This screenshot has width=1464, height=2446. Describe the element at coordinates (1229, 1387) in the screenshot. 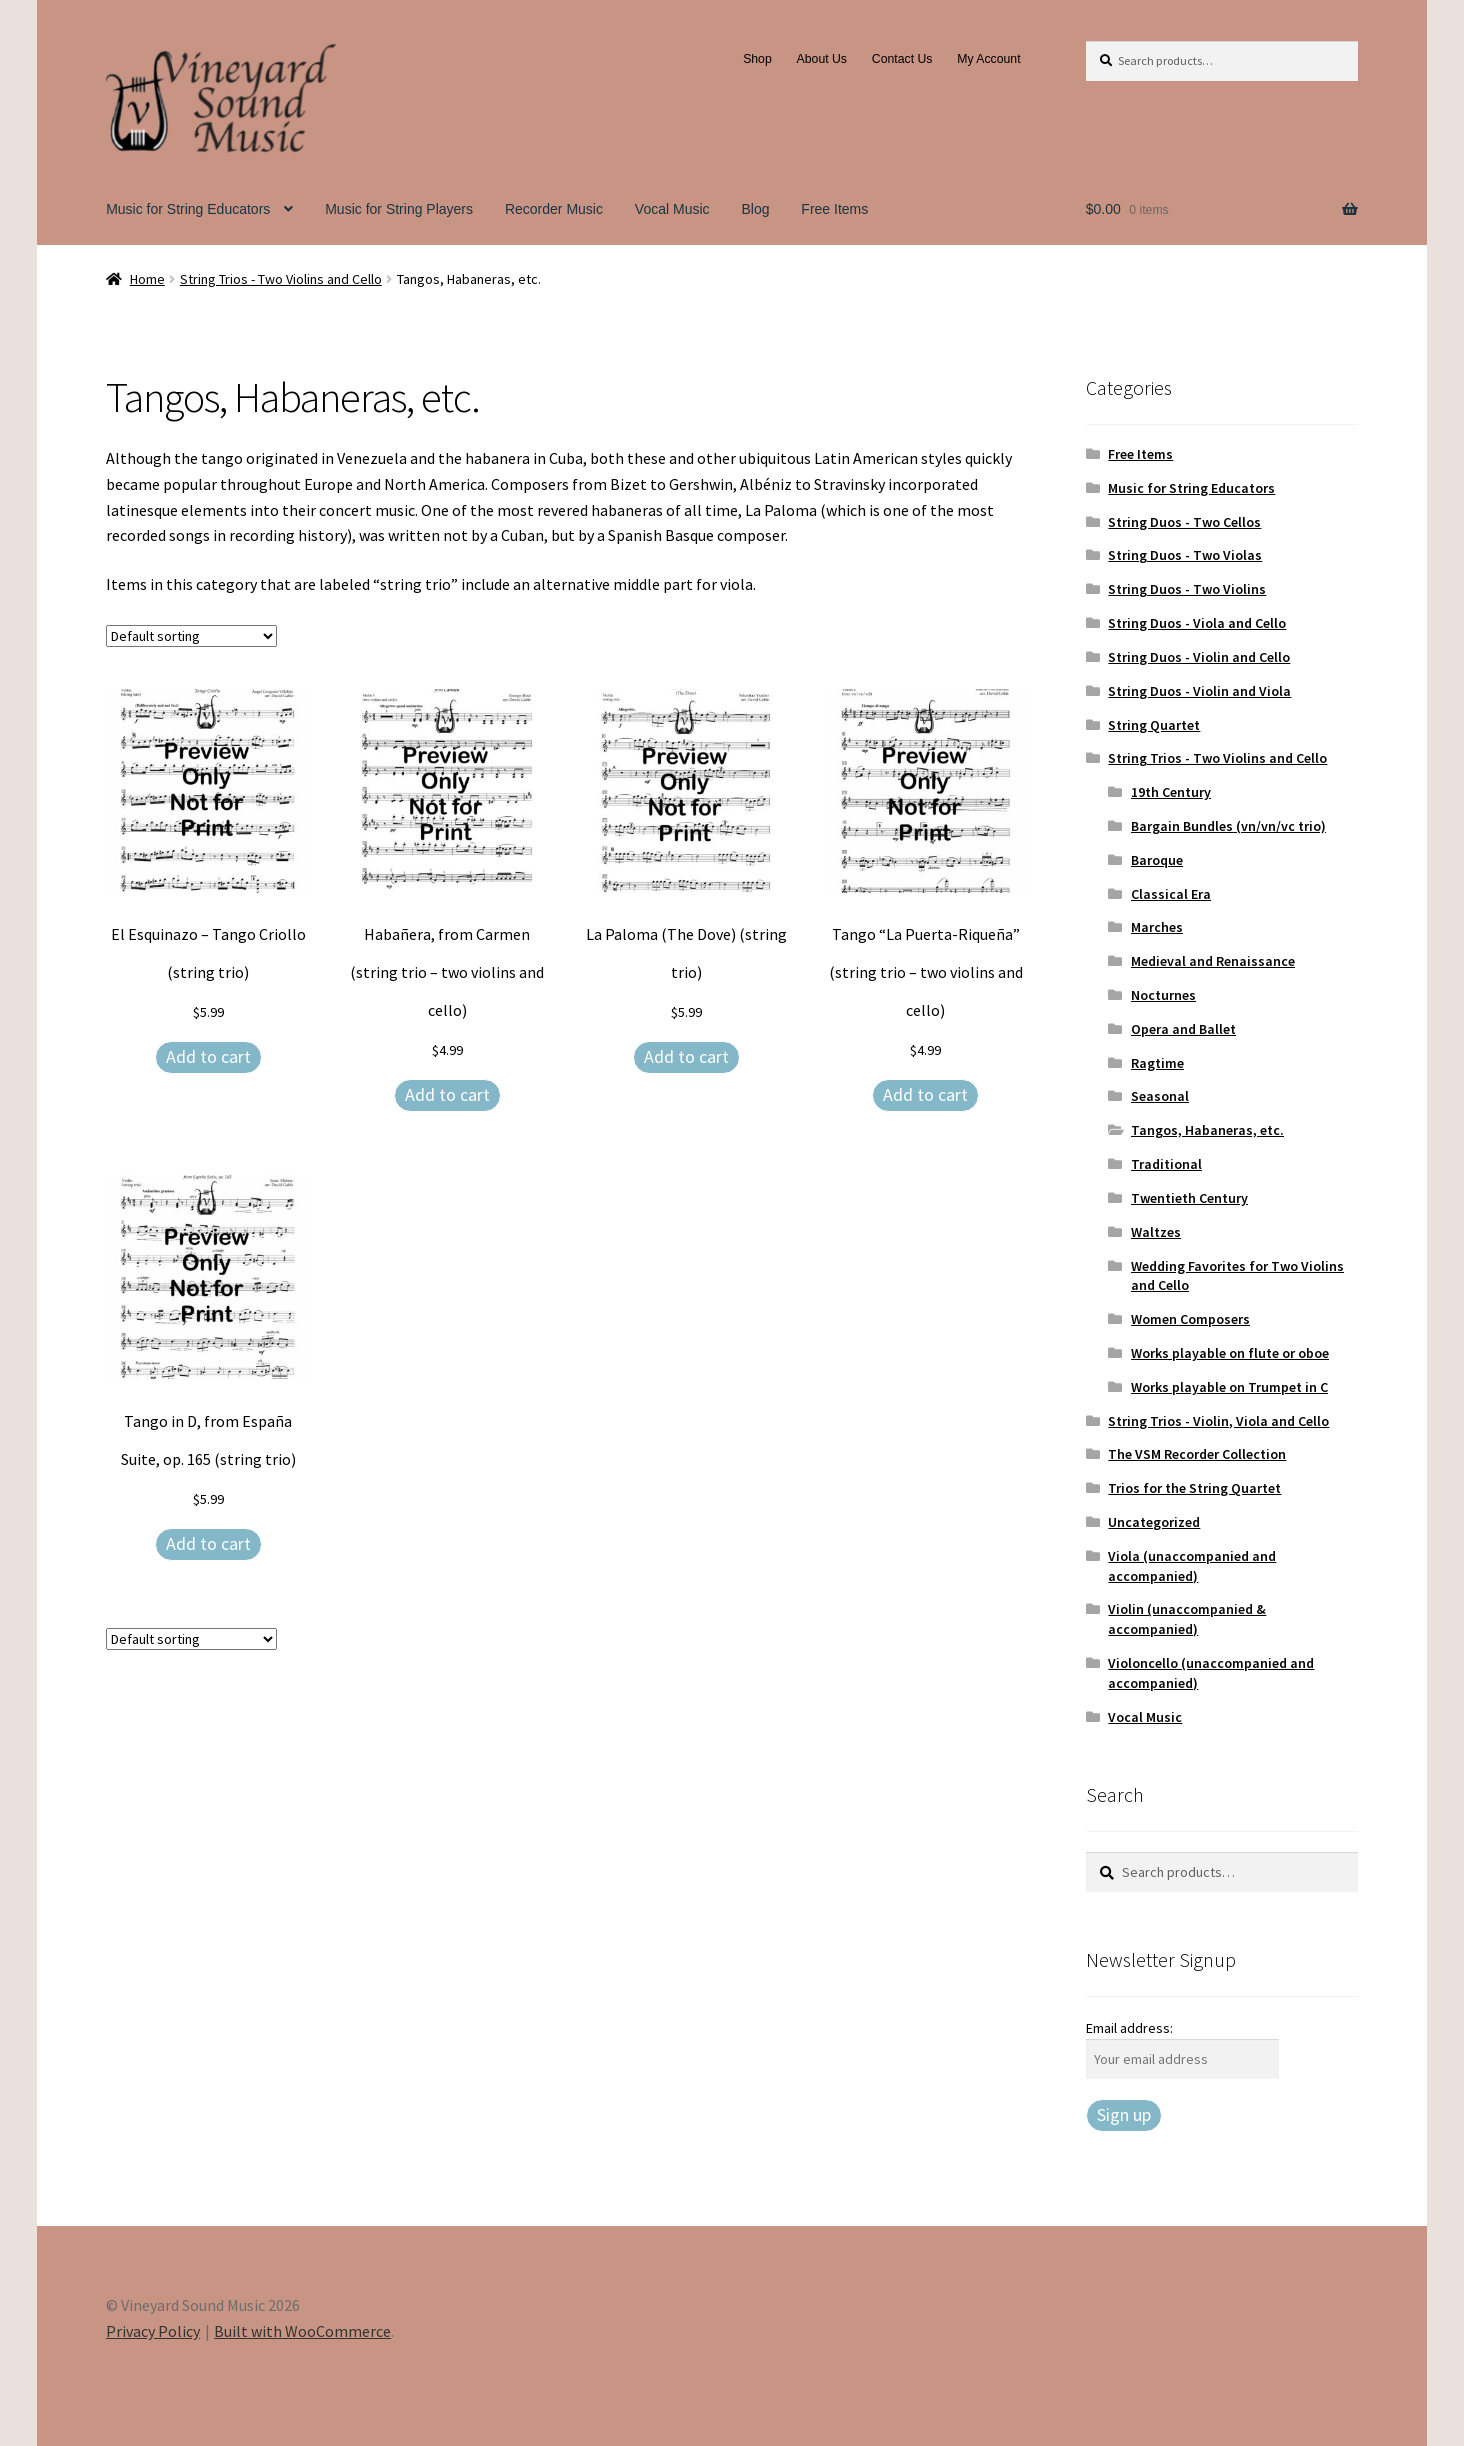

I see `Works playable on Trumpet in C` at that location.